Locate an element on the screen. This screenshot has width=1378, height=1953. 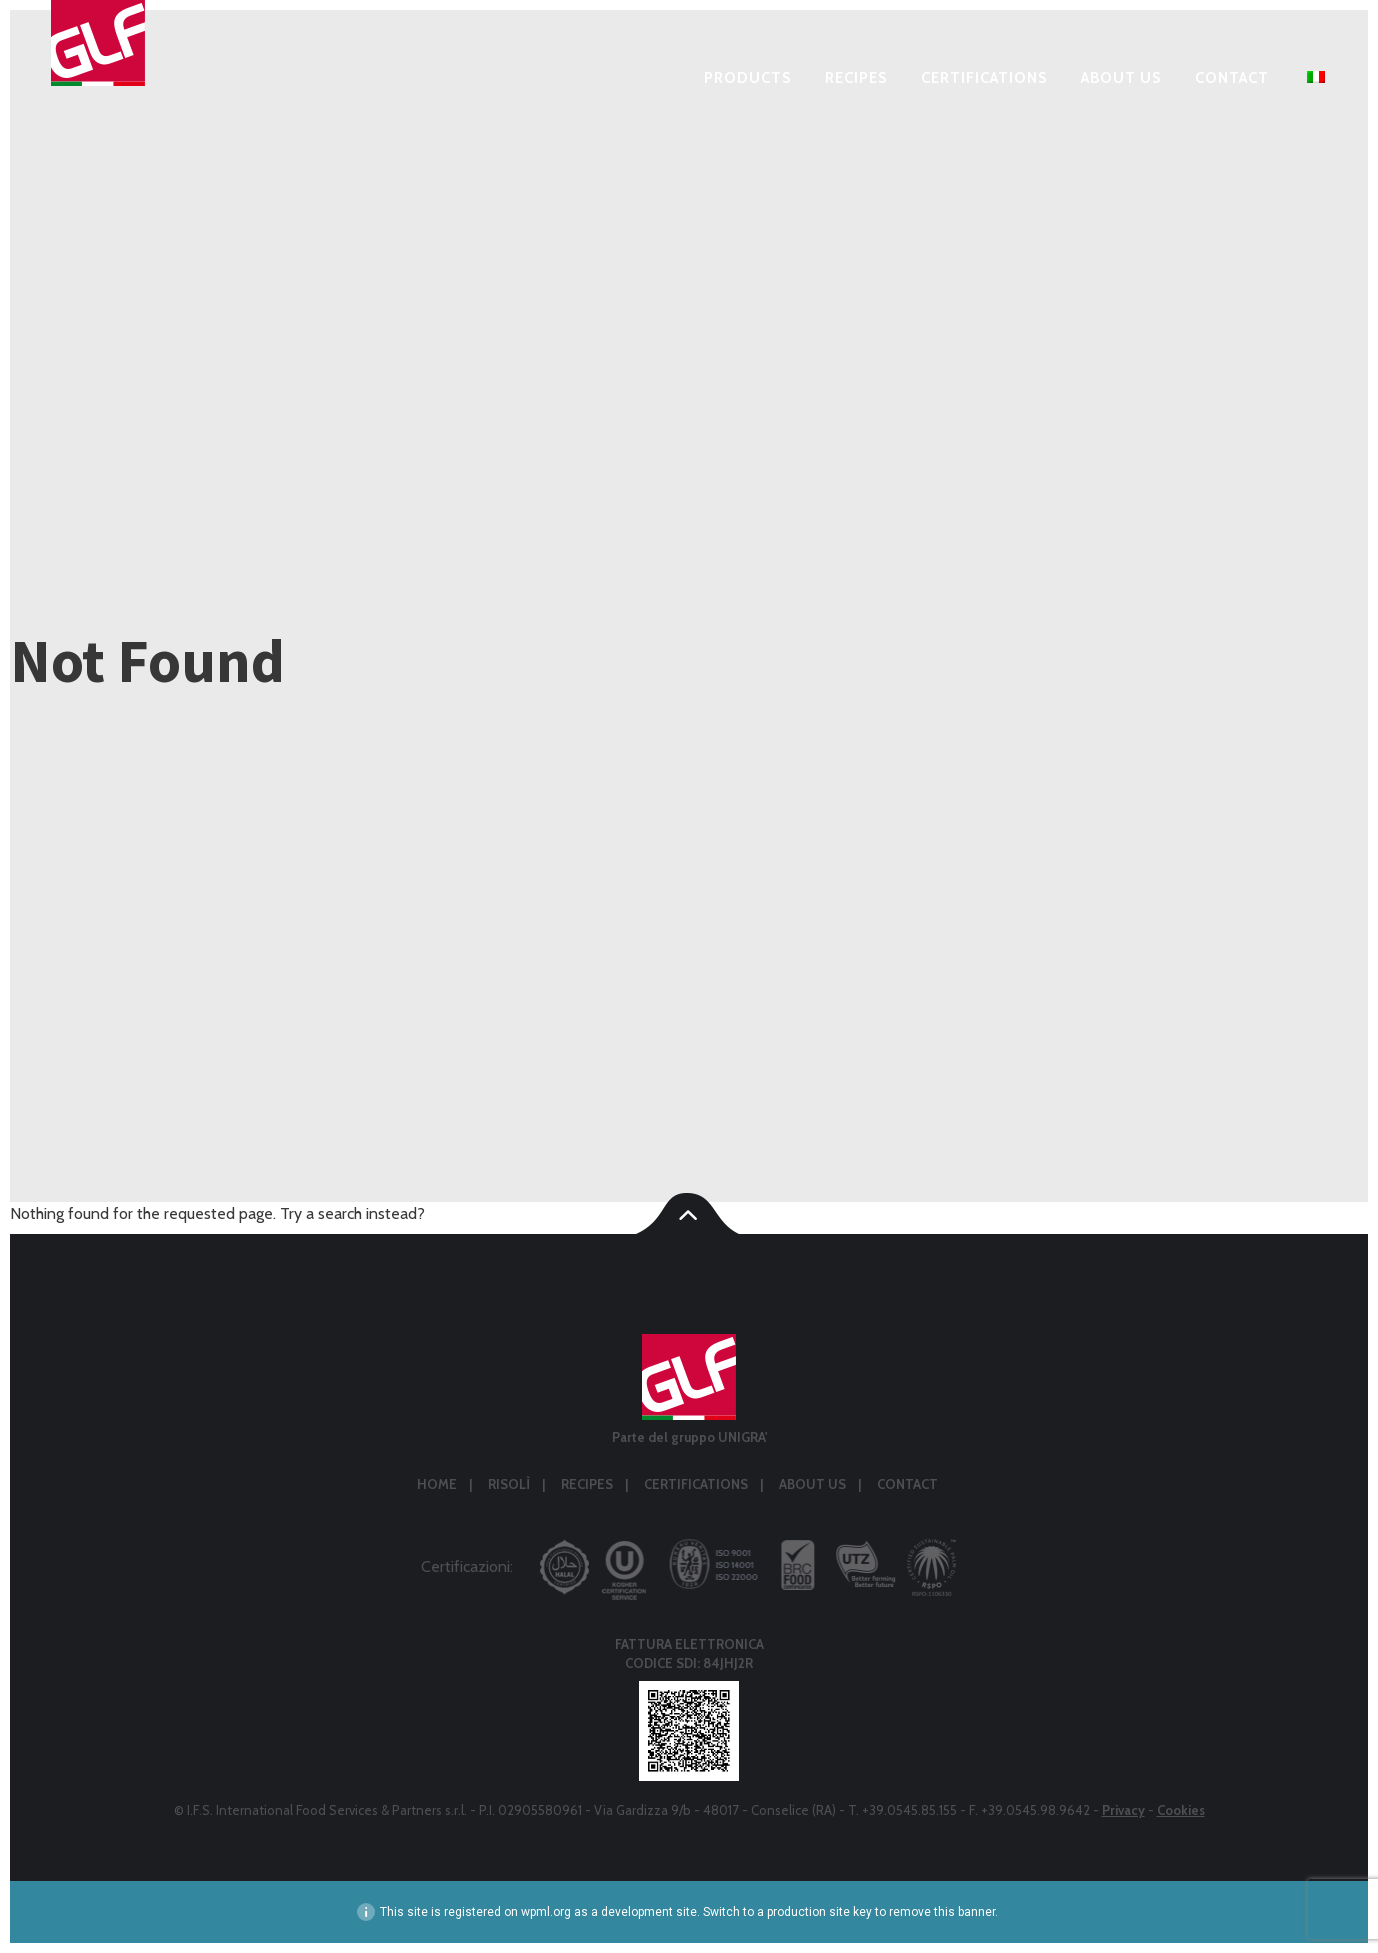
Risolì is located at coordinates (509, 1484).